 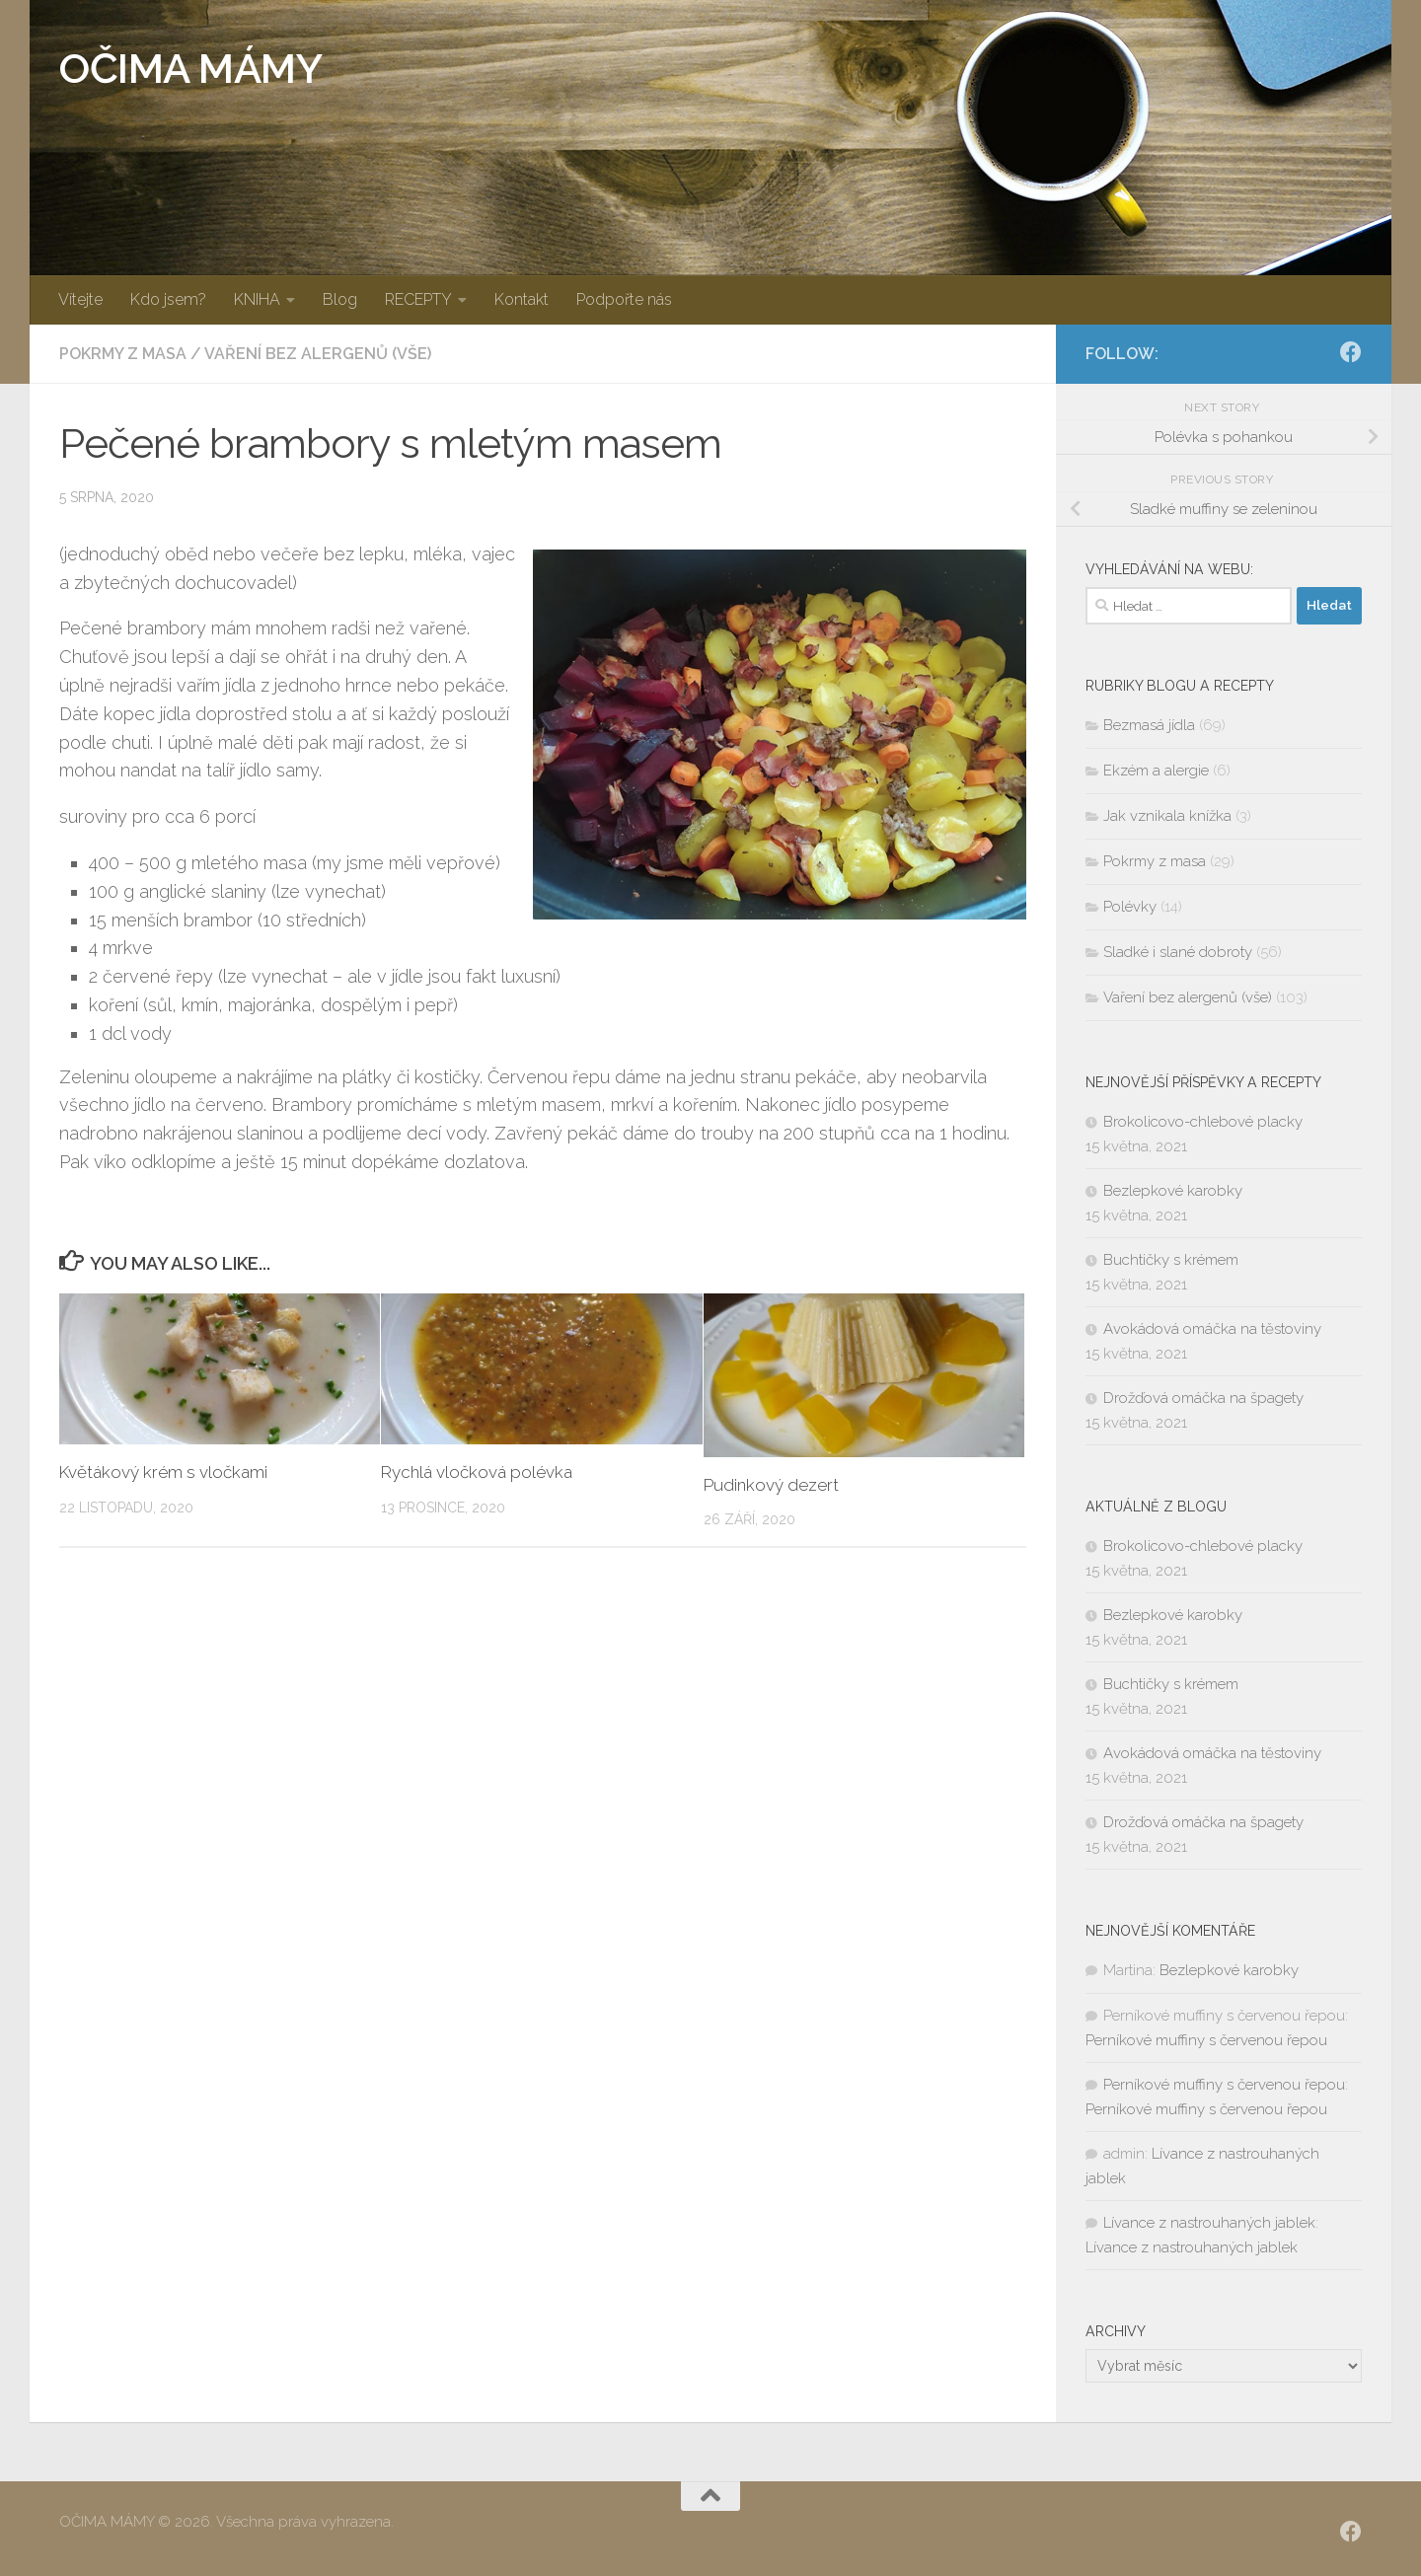 I want to click on Kontakt, so click(x=521, y=299).